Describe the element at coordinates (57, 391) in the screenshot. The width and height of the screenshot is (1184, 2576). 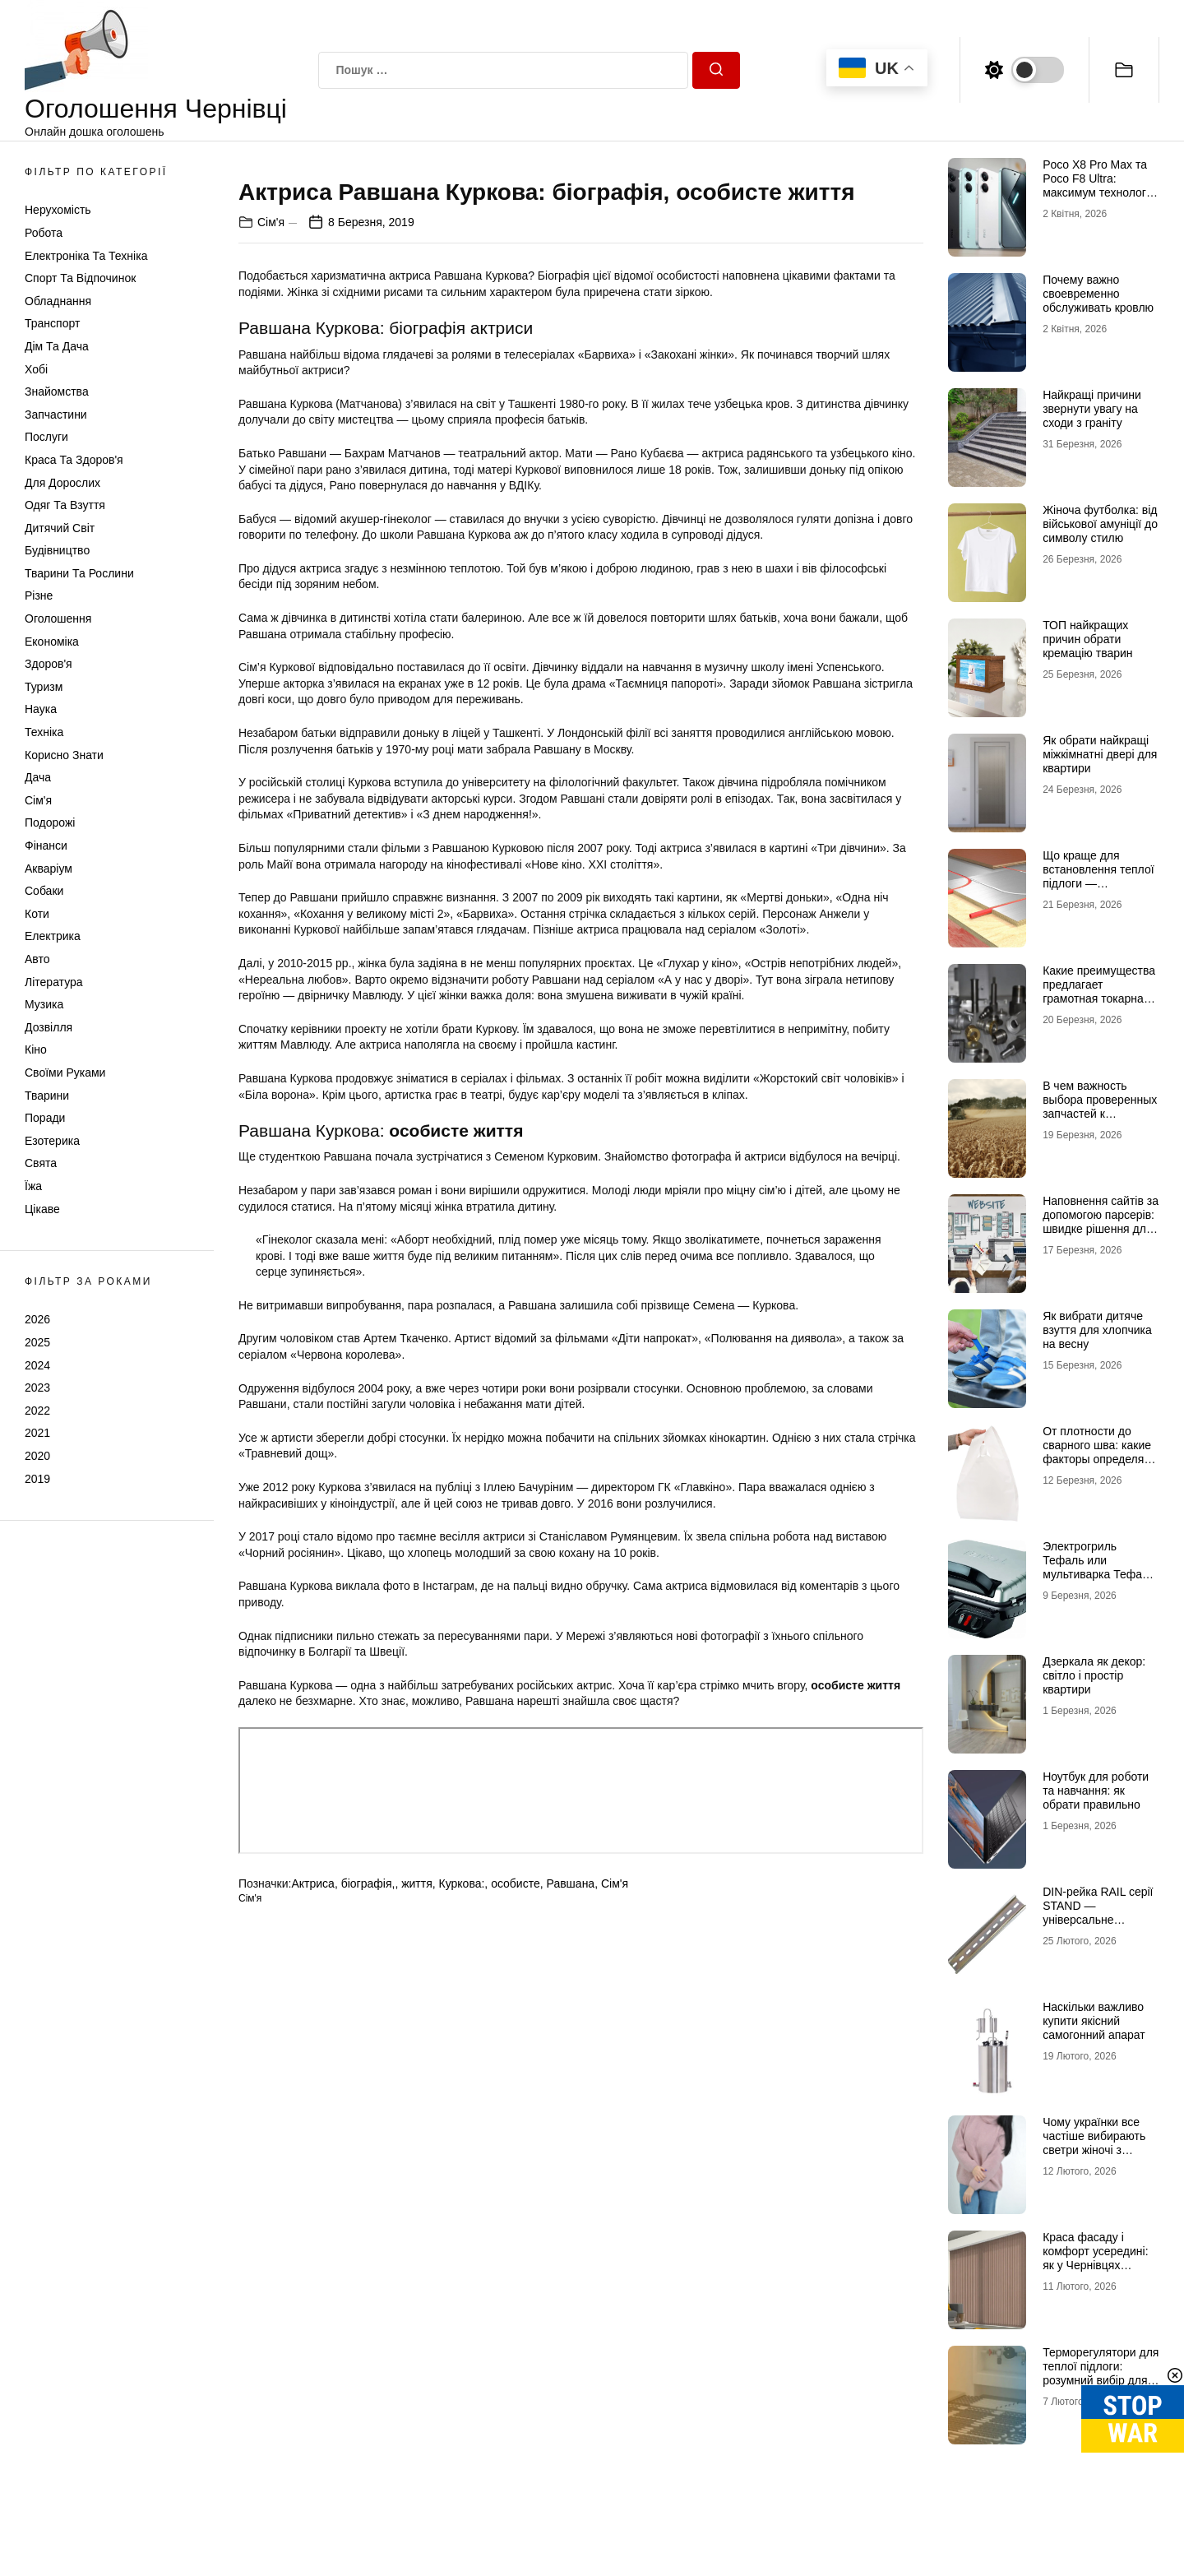
I see `Знайомства` at that location.